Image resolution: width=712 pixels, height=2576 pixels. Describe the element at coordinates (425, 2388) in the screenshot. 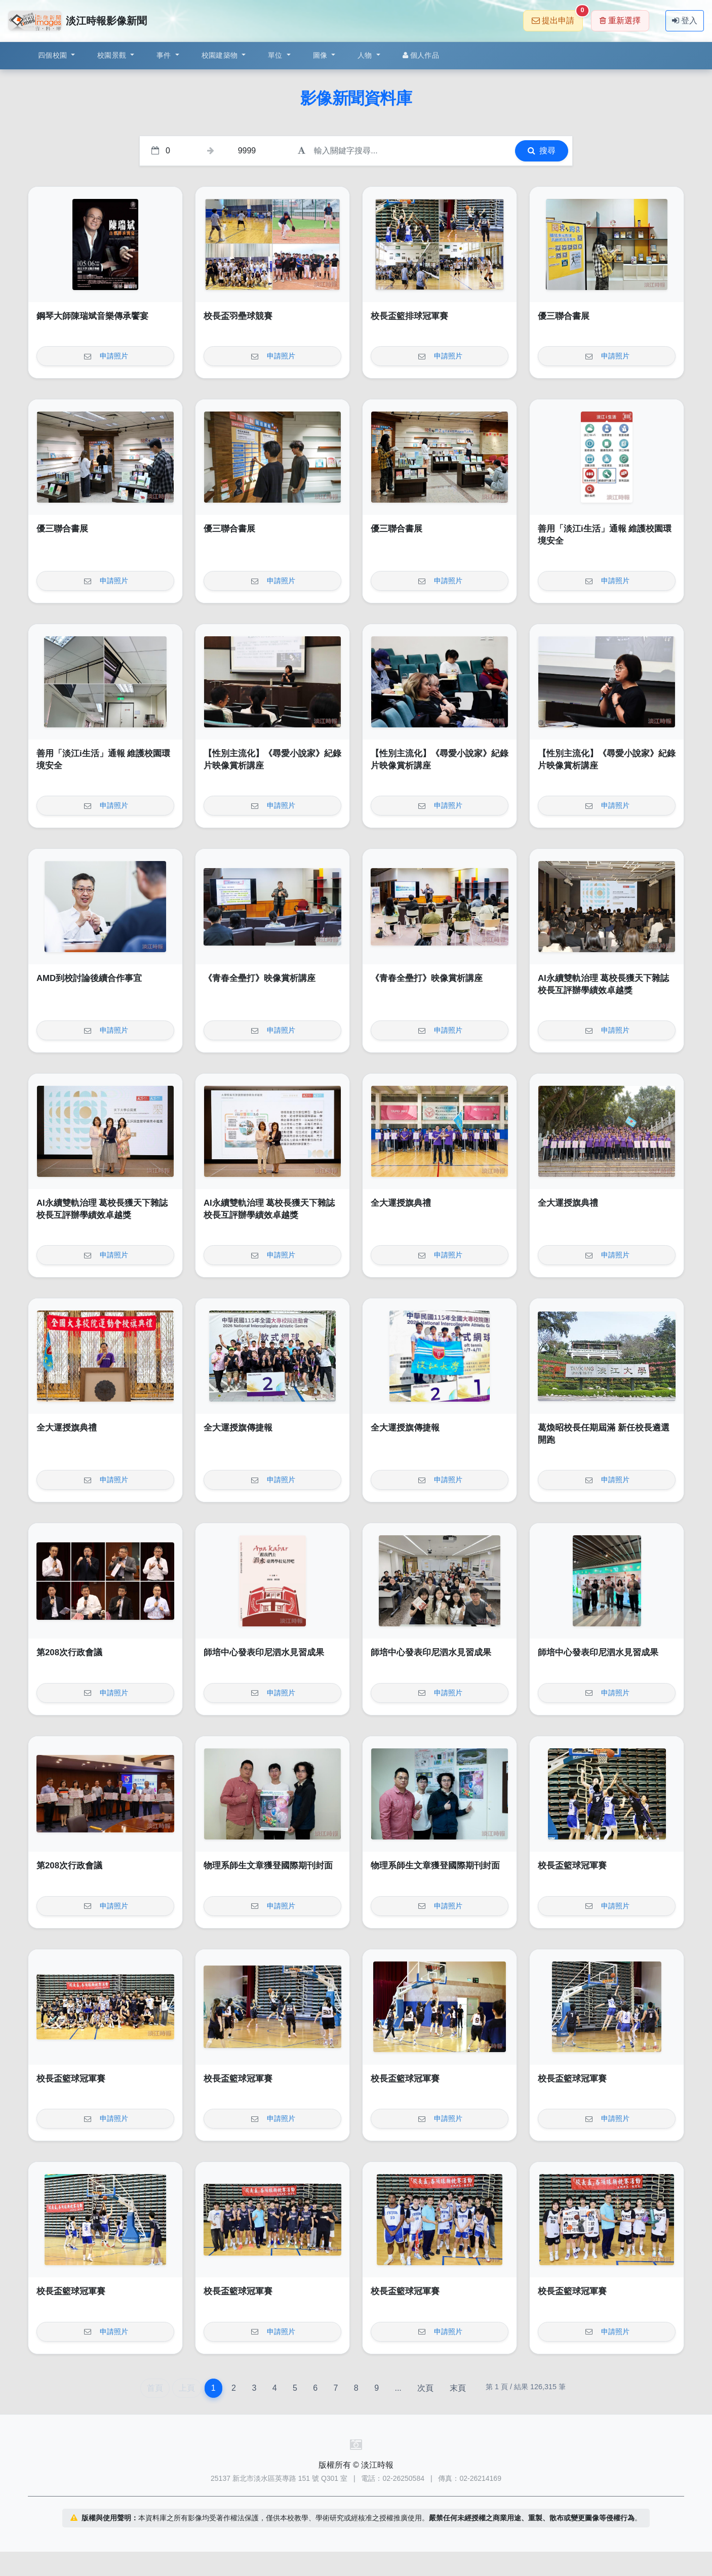

I see `次頁` at that location.